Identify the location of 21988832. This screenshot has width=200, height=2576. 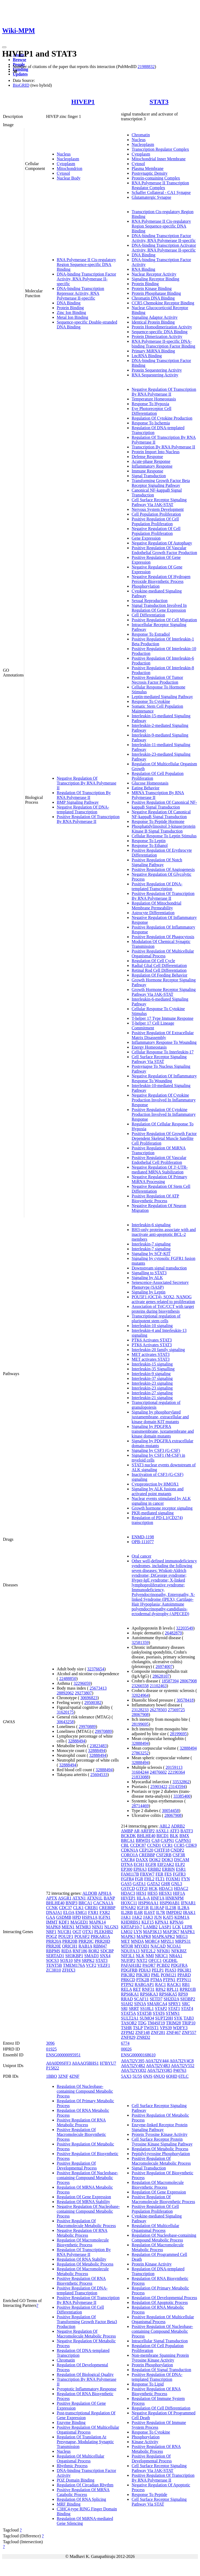
(146, 66).